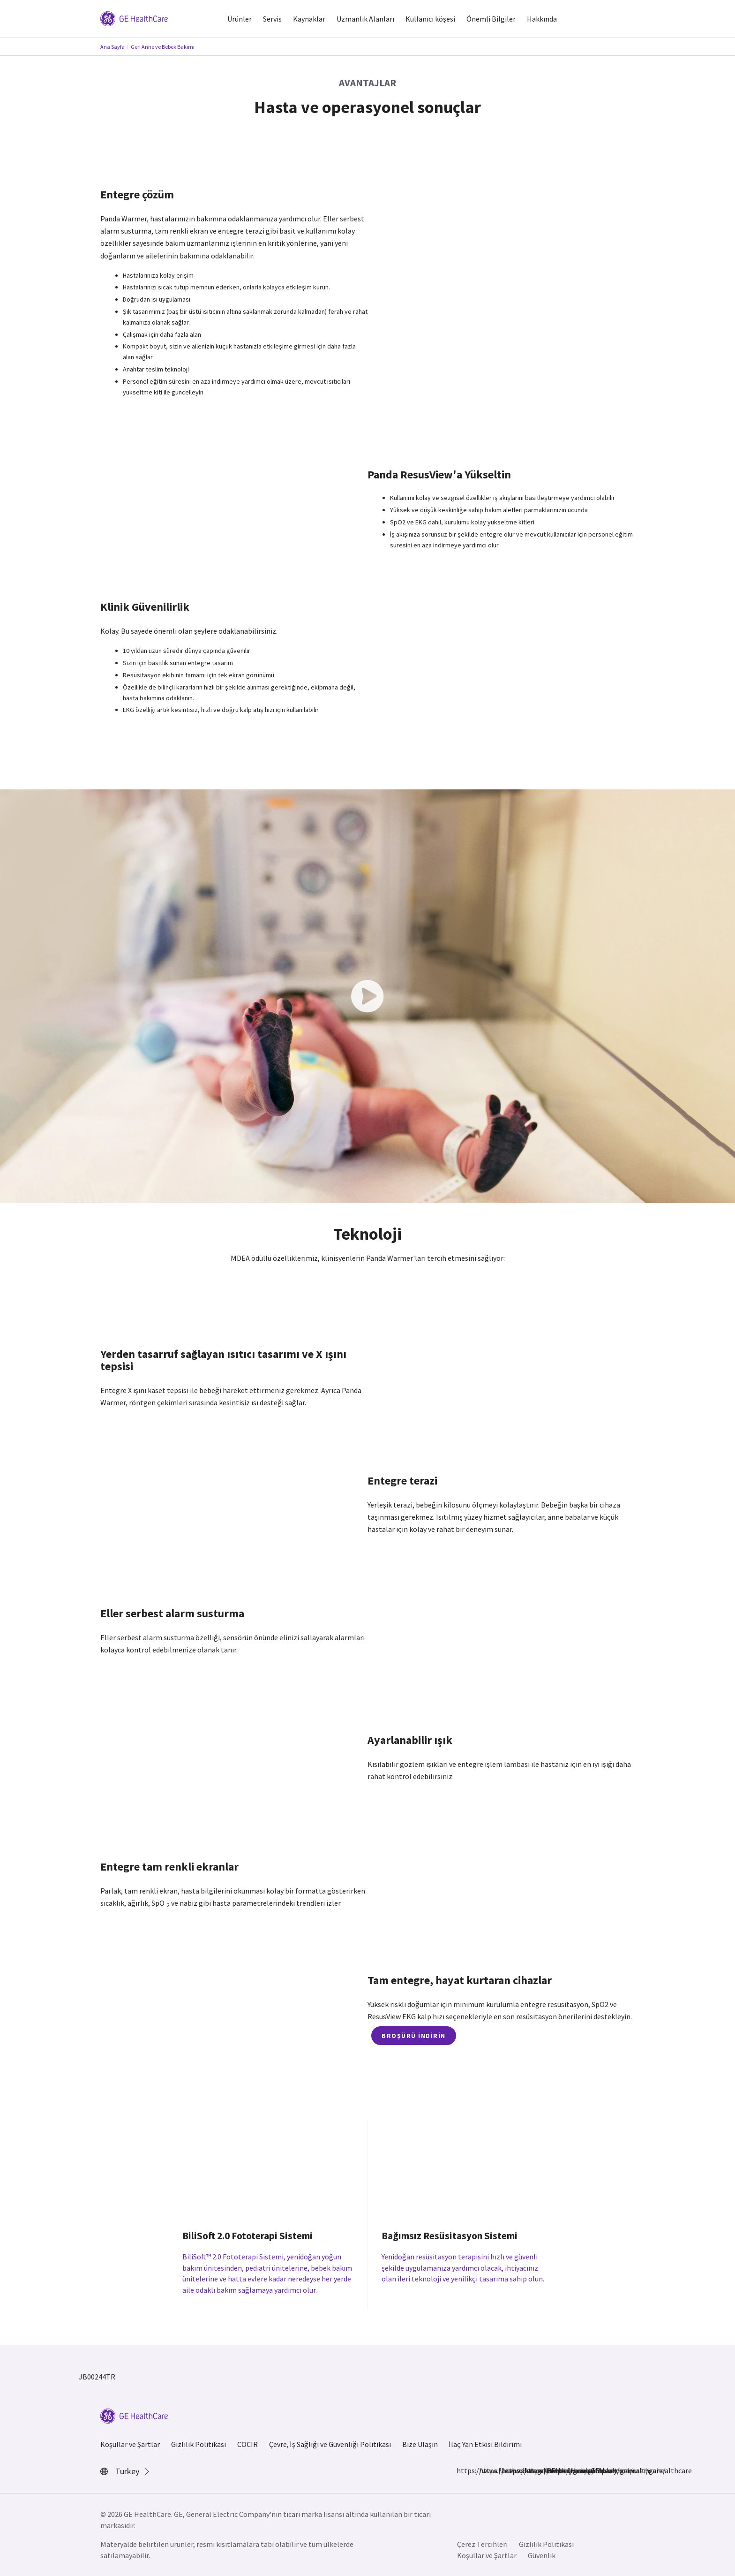  I want to click on Çevre, İş Sağlığı ve Güvenliği Politikası, so click(330, 2444).